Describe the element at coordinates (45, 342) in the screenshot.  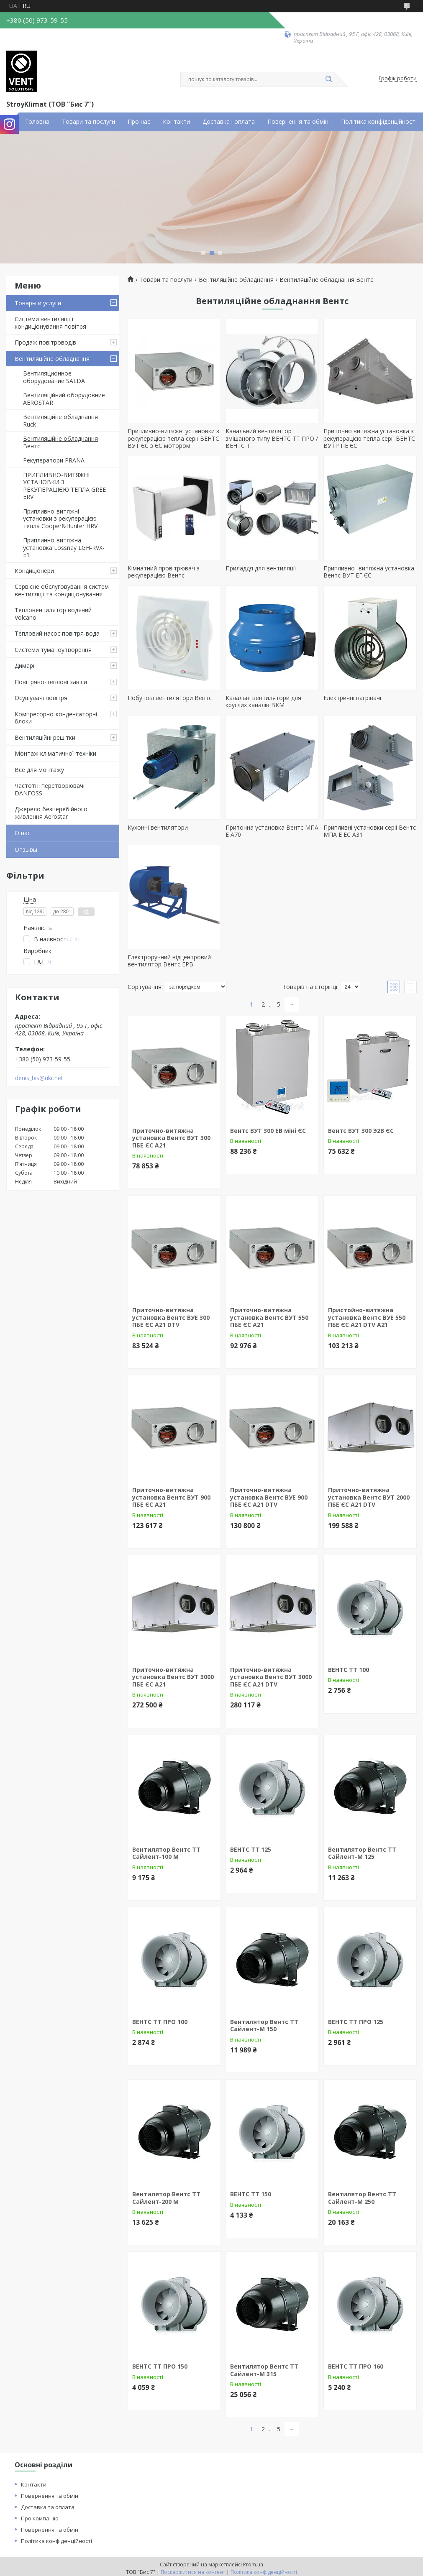
I see `Продаж повітроводів` at that location.